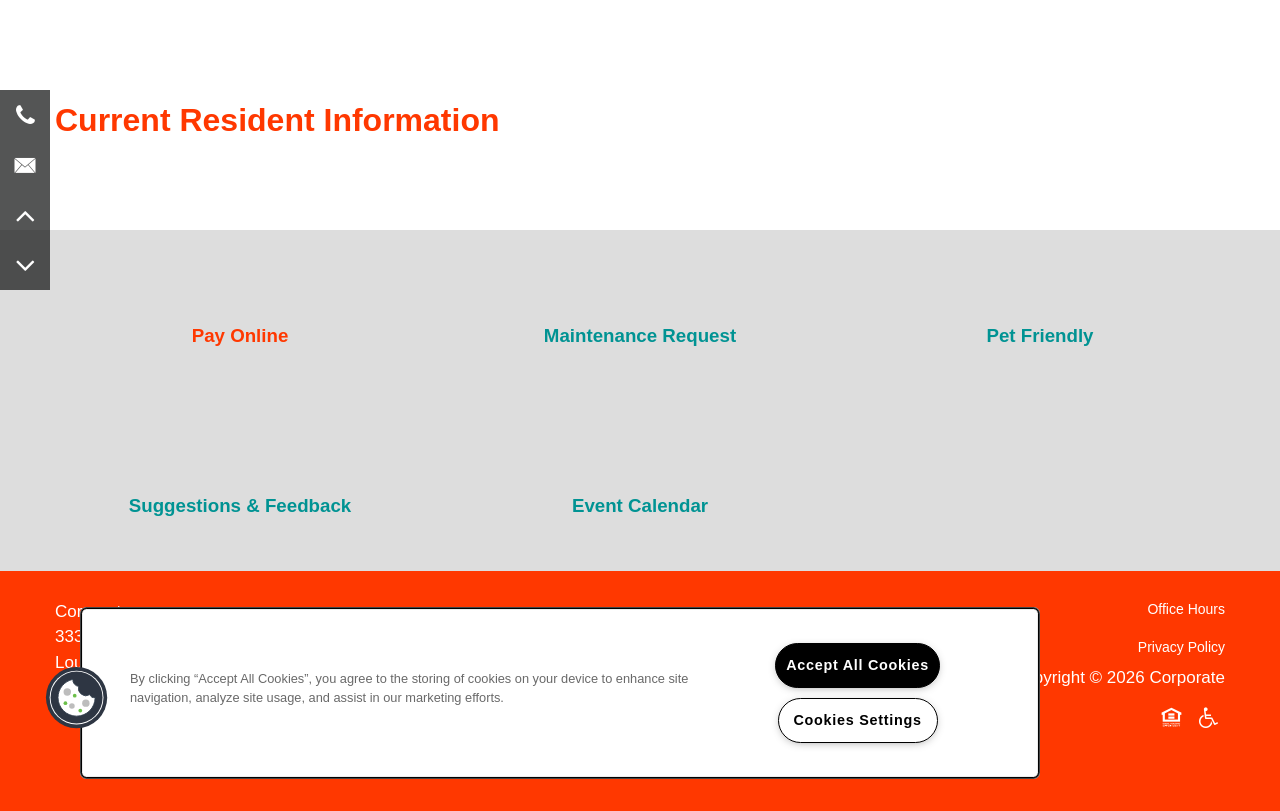 Image resolution: width=1280 pixels, height=811 pixels. I want to click on [region], so click(560, 693).